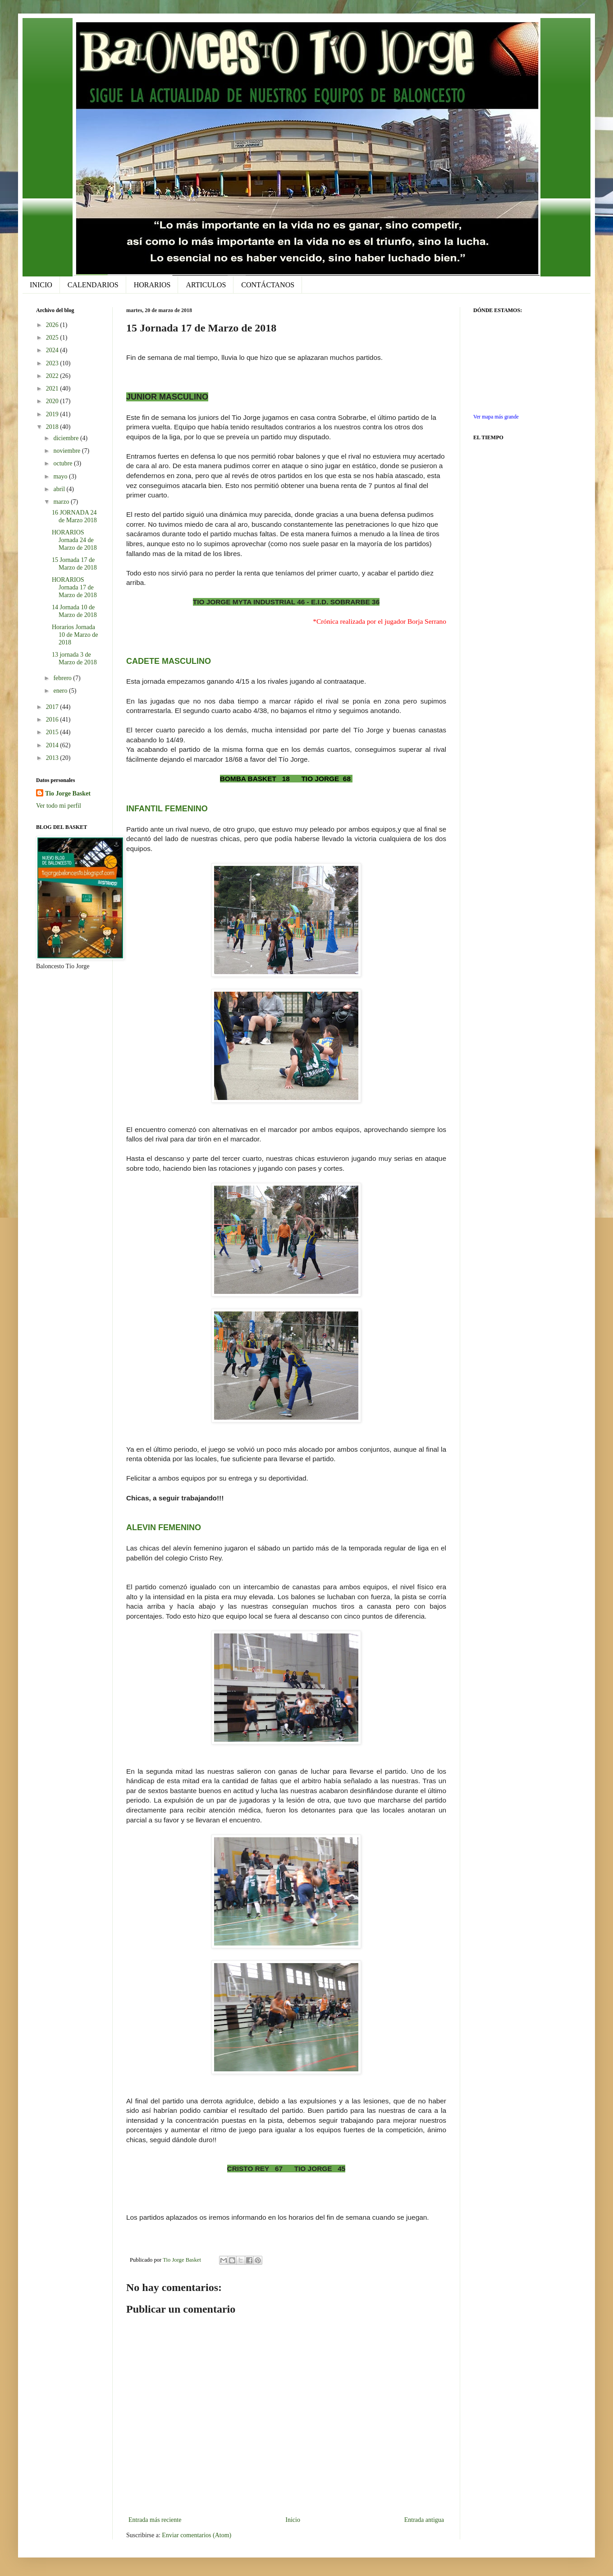 This screenshot has height=2576, width=613. I want to click on 15 Jornada 17 de Marzo de 2018, so click(74, 564).